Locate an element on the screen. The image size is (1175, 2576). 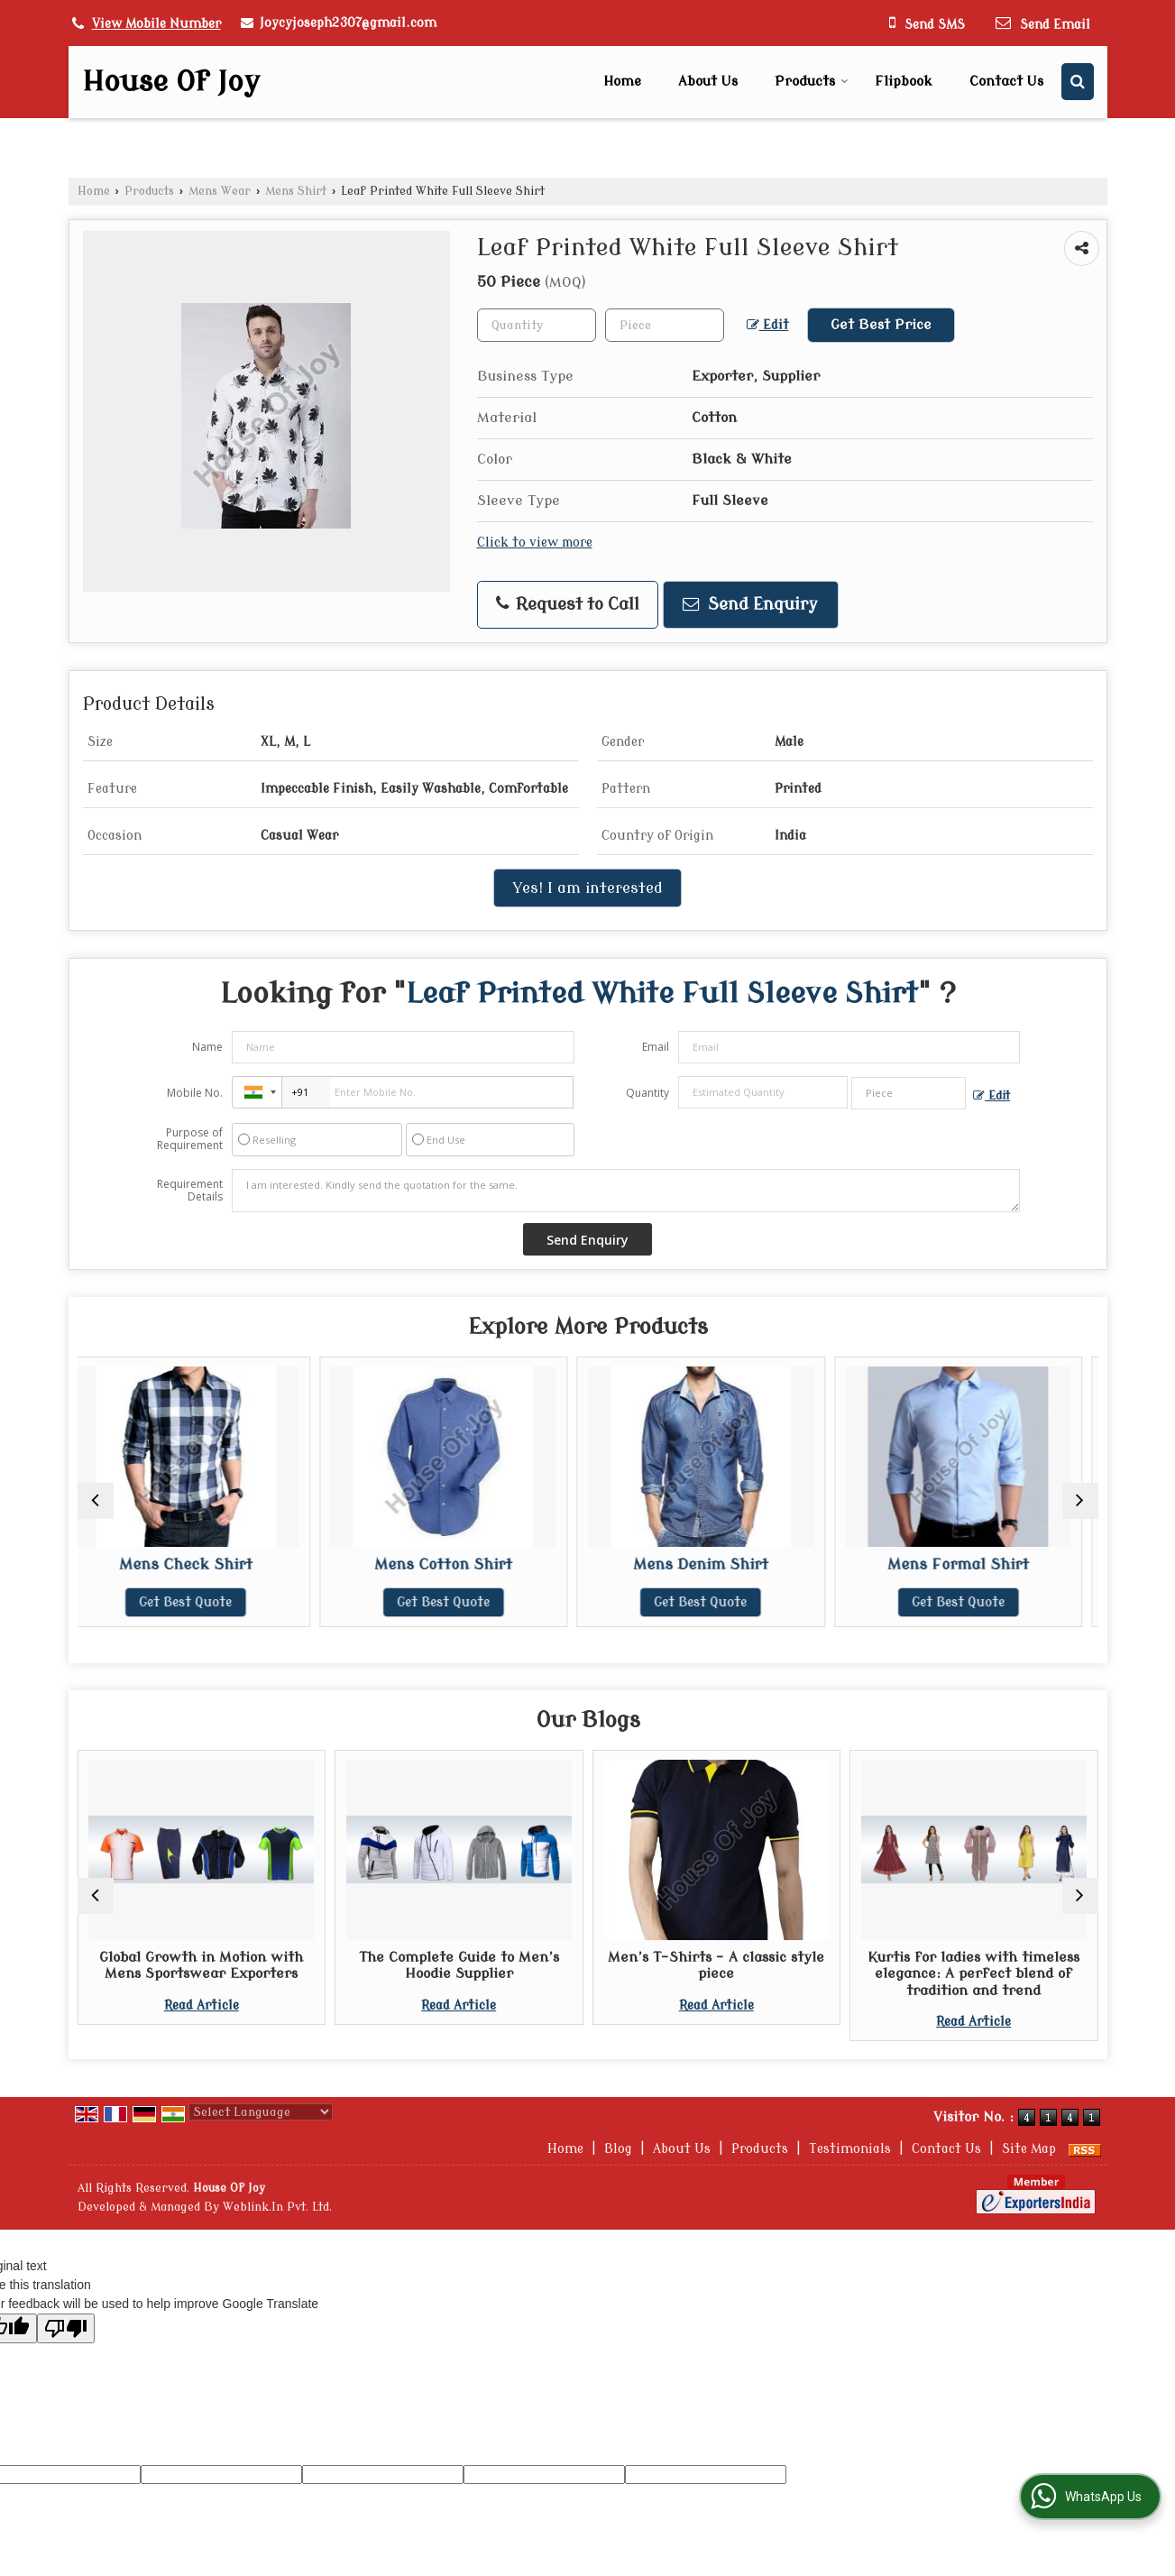
Purpose of Requirement is located at coordinates (190, 1139).